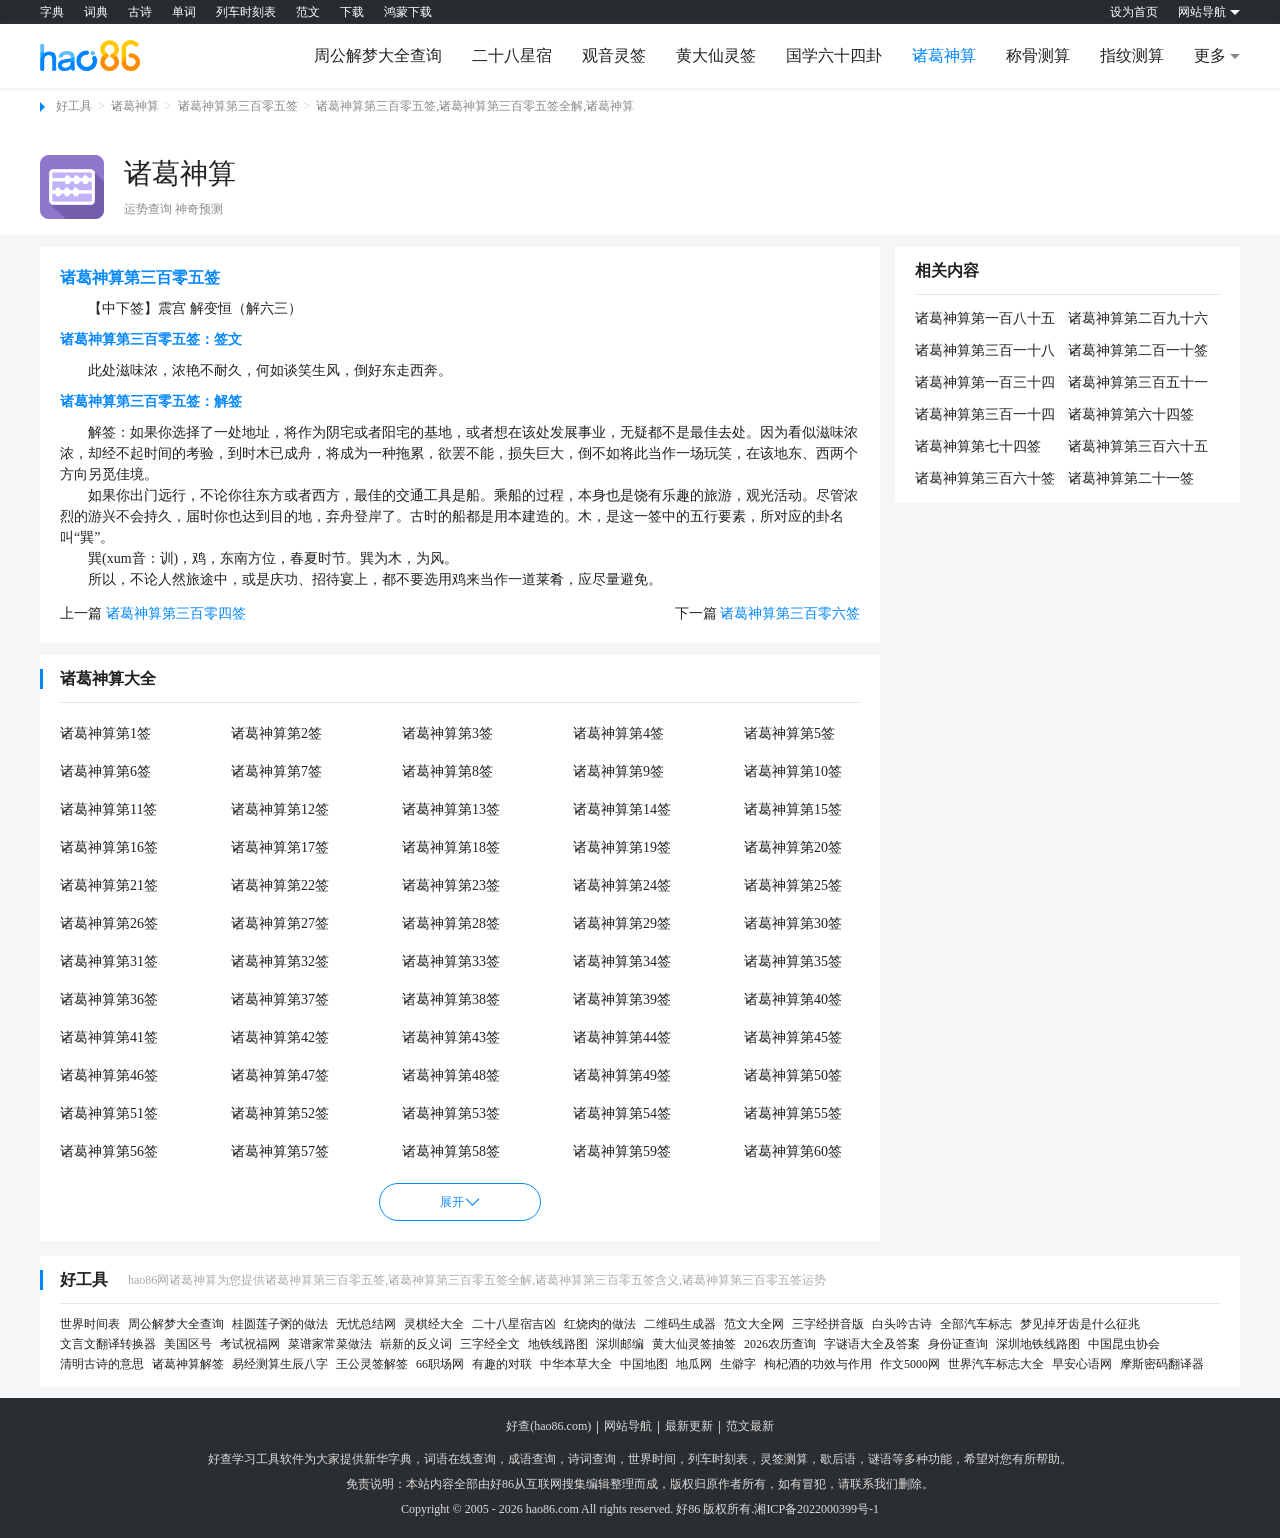 This screenshot has height=1538, width=1280. I want to click on 王公灵签解签, so click(372, 1364).